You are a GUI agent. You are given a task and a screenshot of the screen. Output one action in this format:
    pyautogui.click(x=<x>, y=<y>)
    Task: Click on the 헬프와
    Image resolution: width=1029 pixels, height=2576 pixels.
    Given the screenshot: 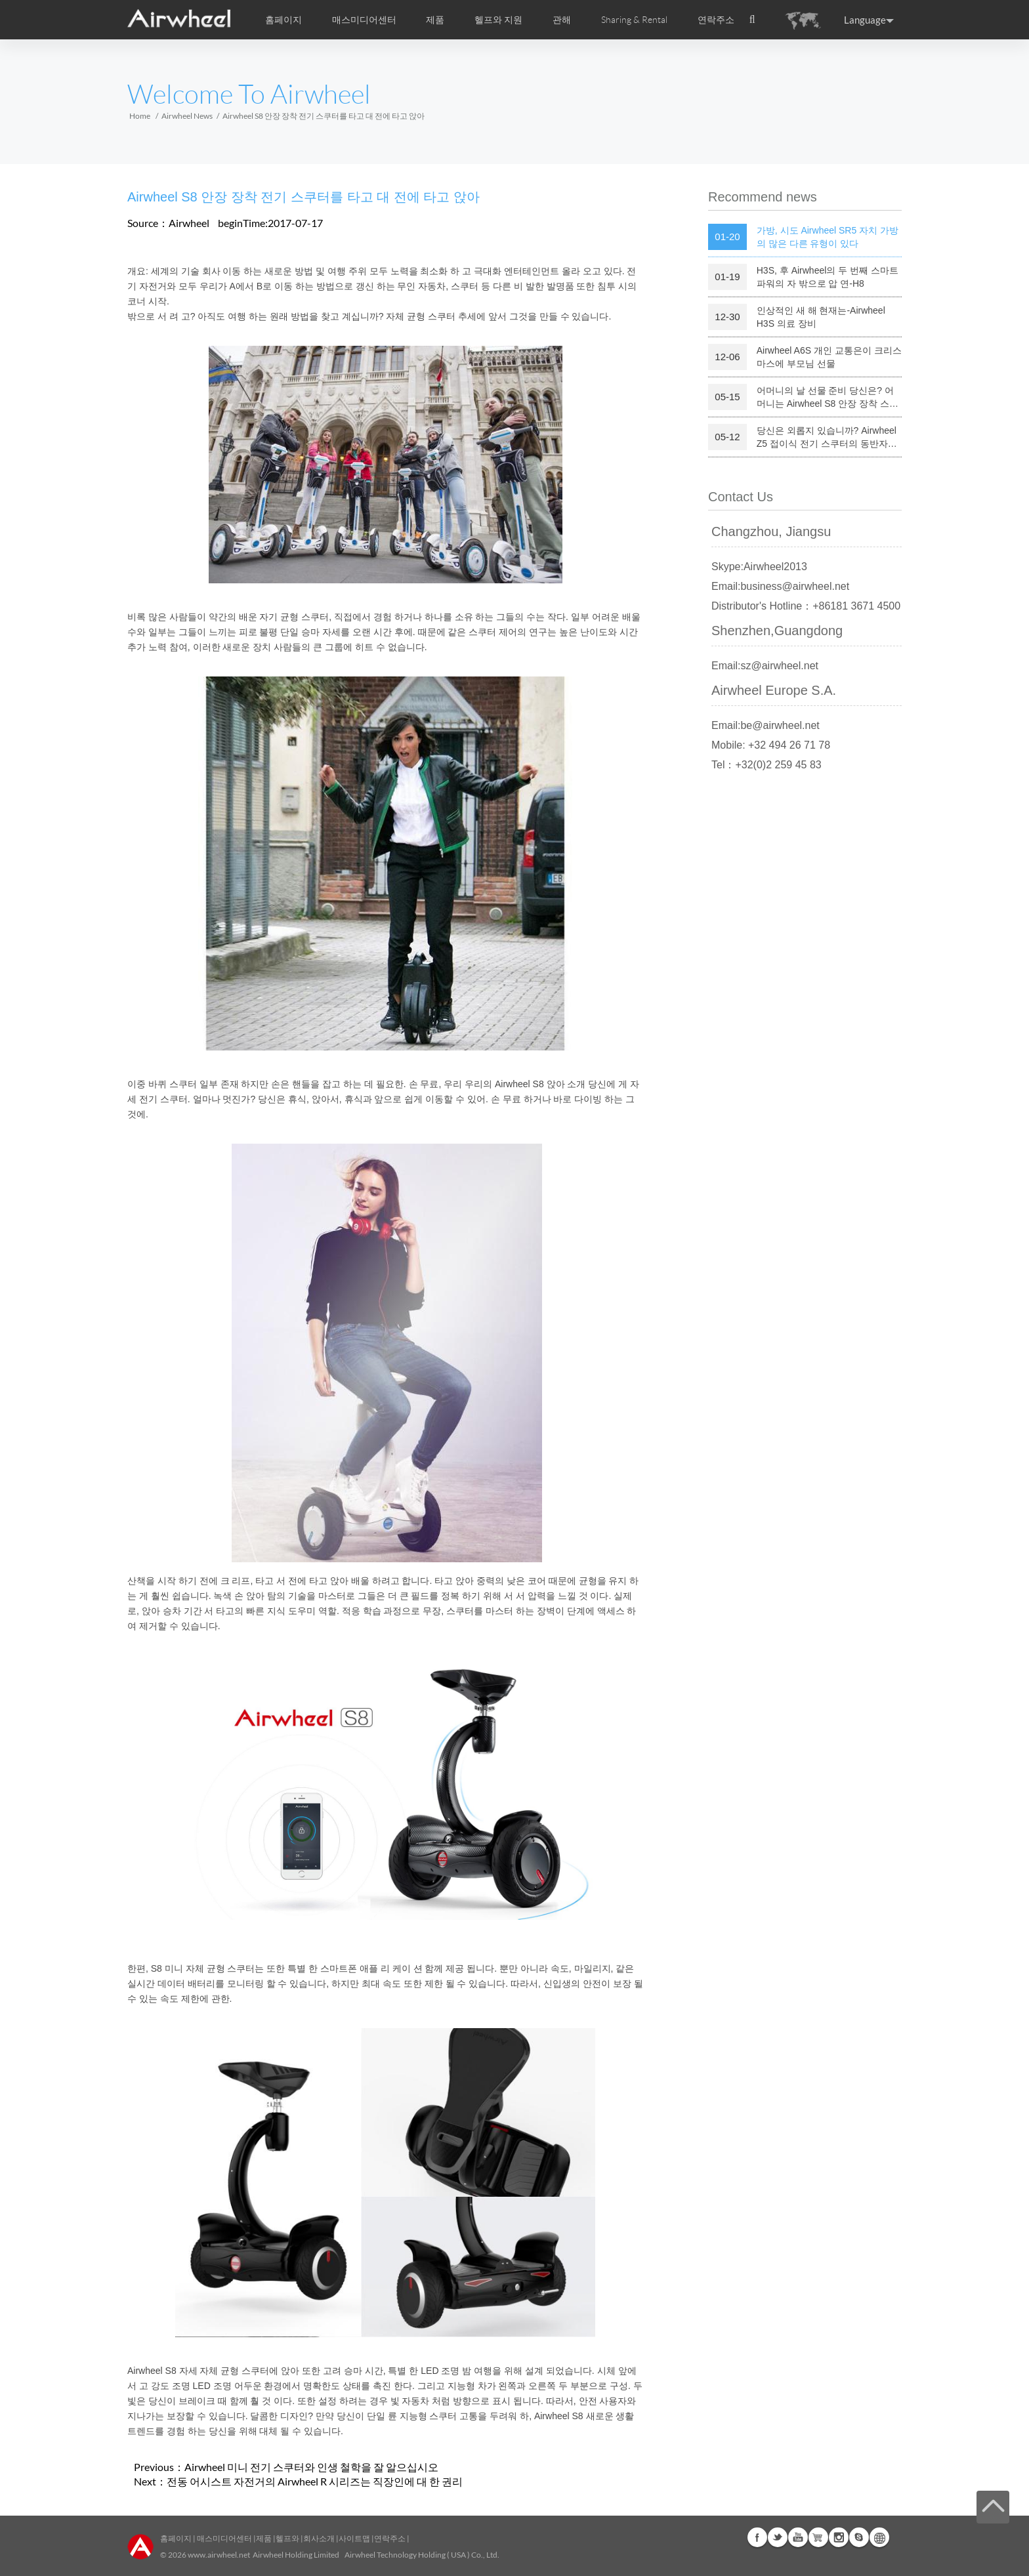 What is the action you would take?
    pyautogui.click(x=287, y=2538)
    